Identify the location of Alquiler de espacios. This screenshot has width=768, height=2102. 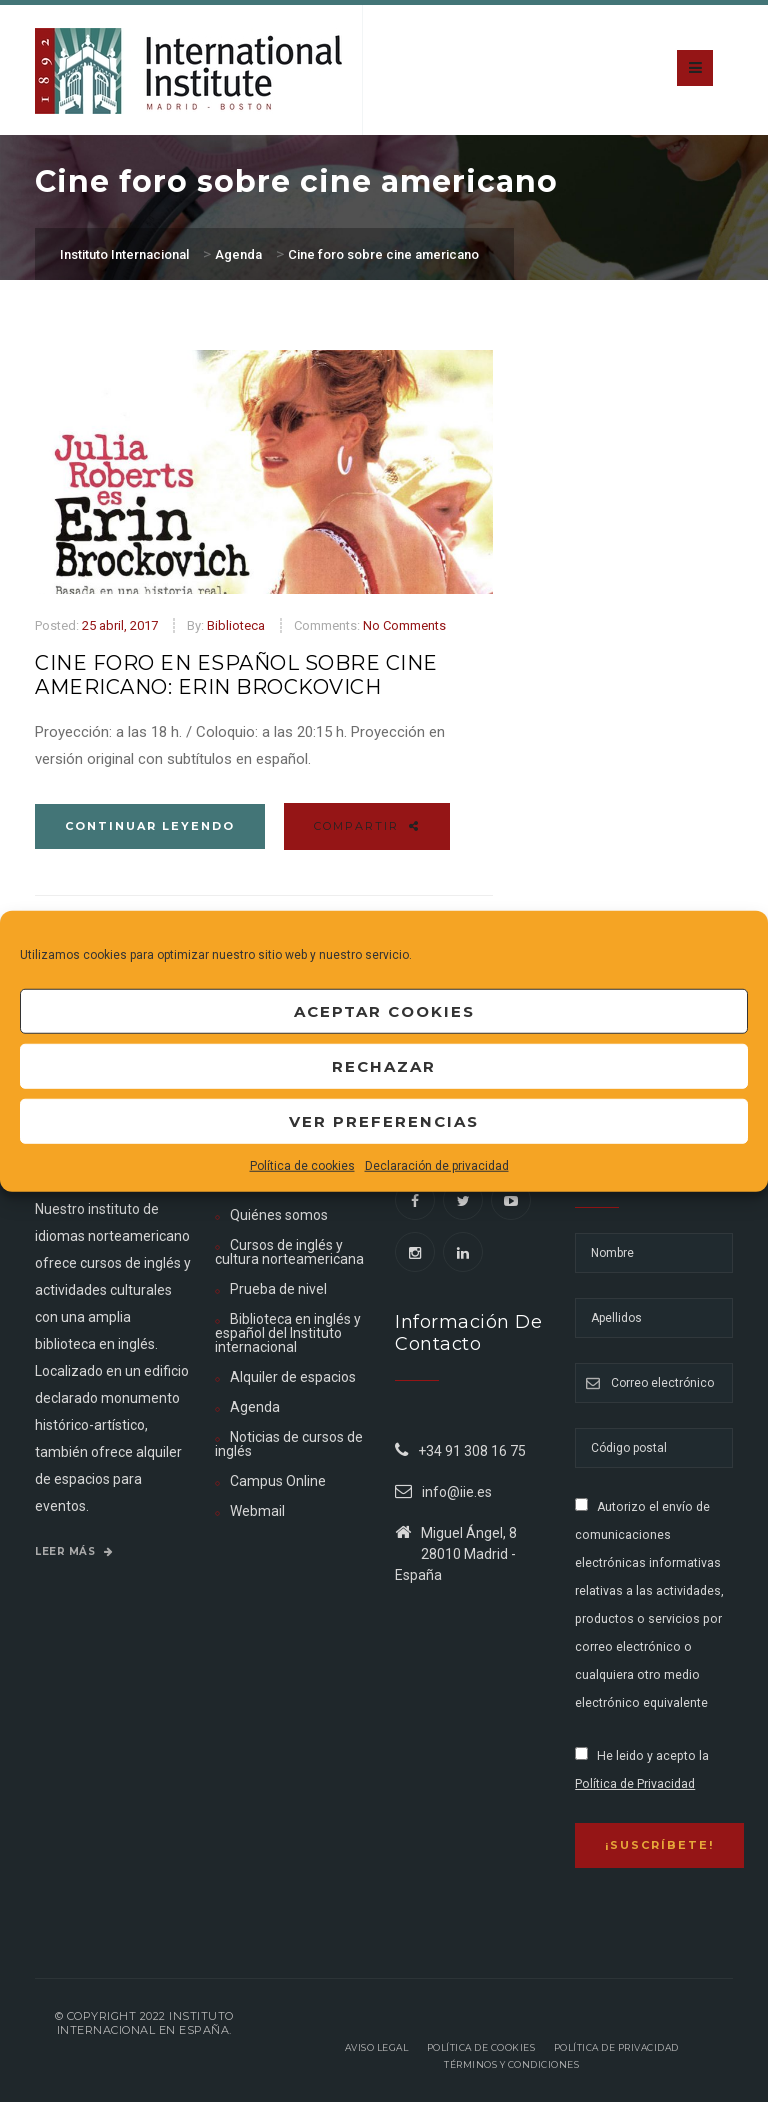
(293, 1377).